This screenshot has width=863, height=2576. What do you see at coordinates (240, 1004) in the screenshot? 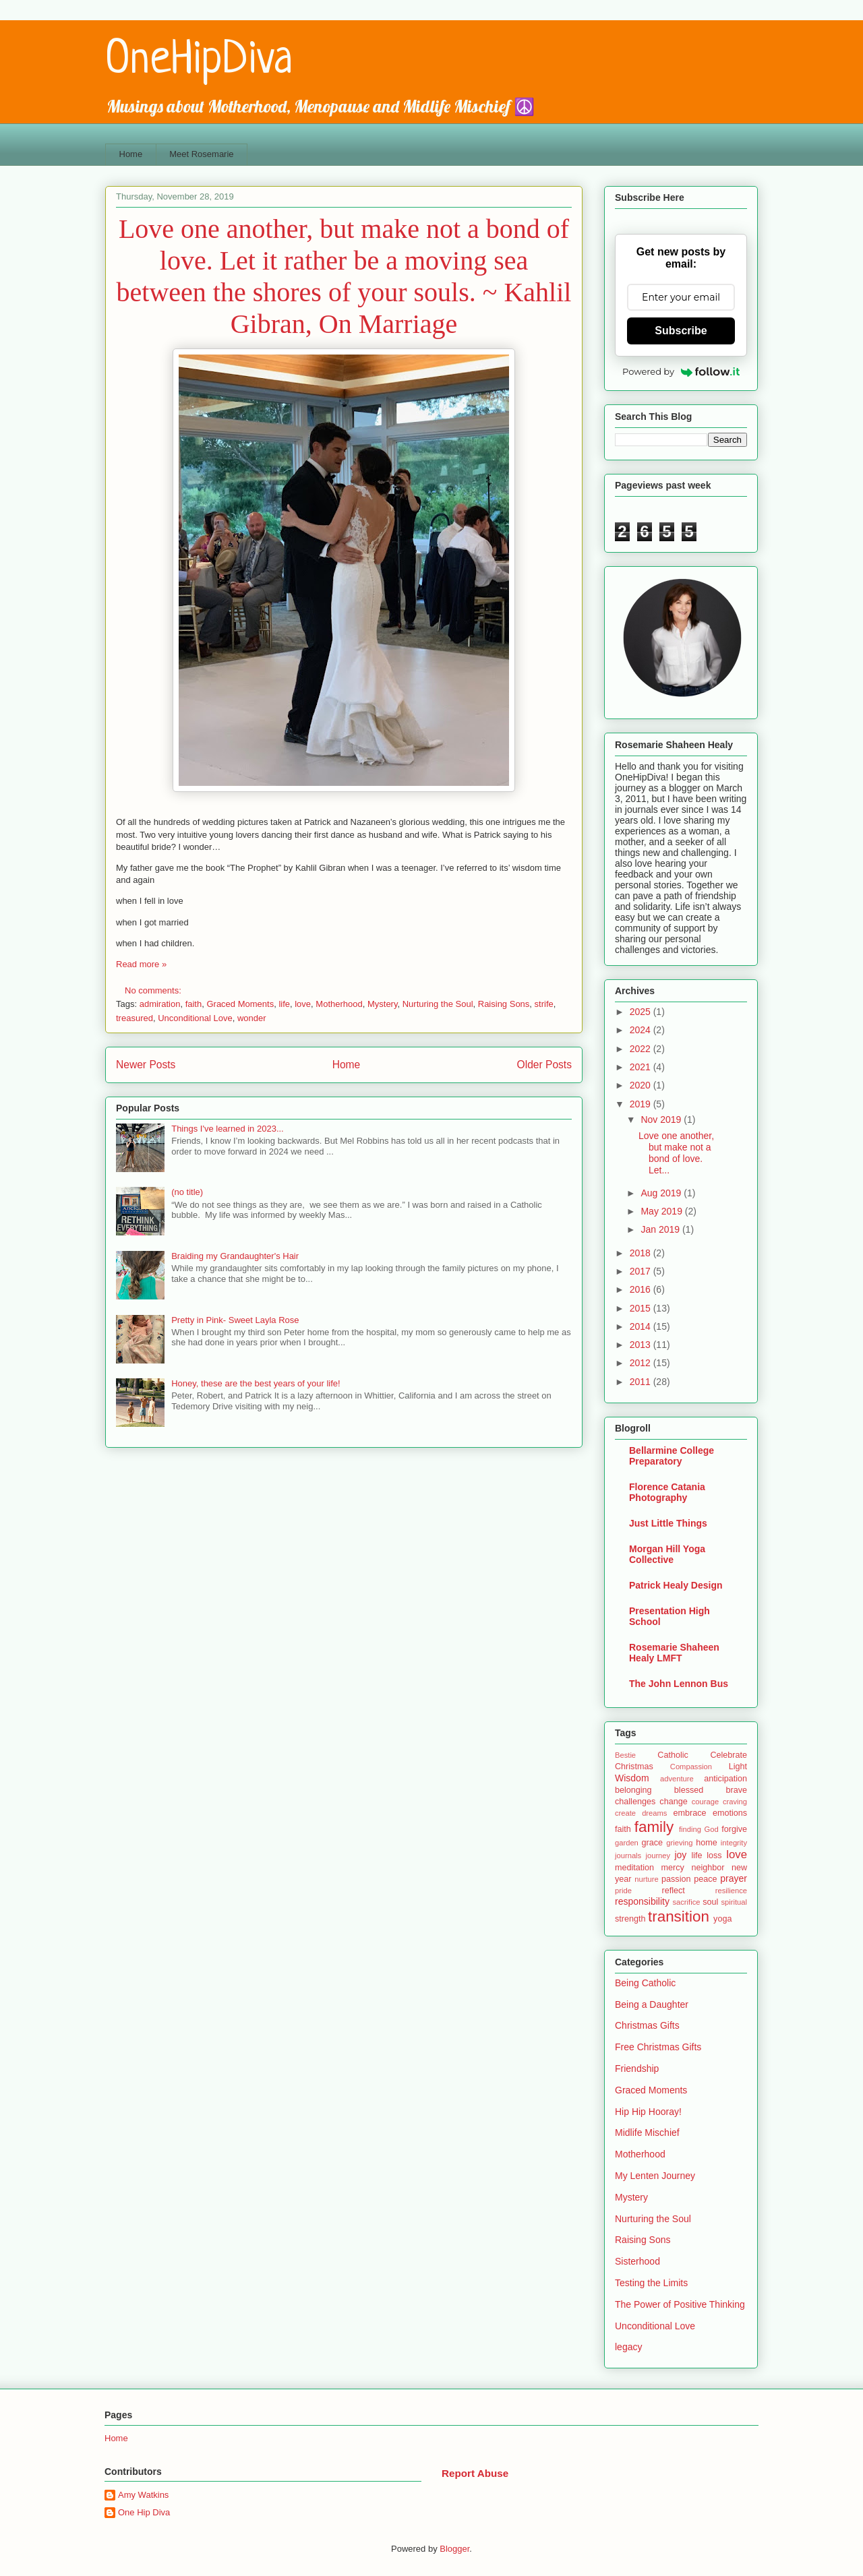
I see `Graced Moments` at bounding box center [240, 1004].